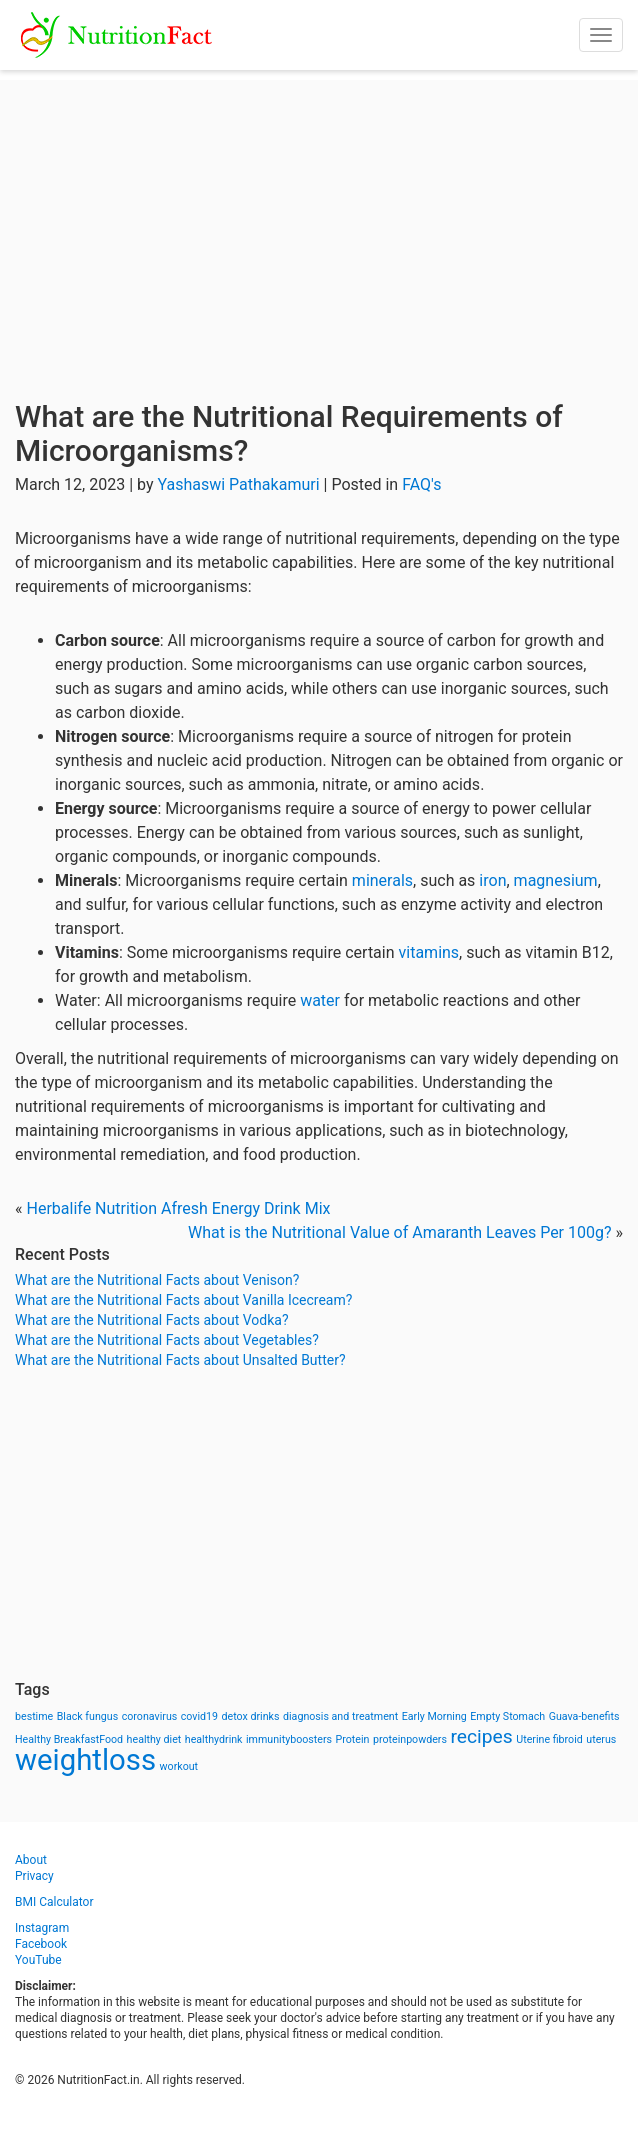 The width and height of the screenshot is (638, 2138). What do you see at coordinates (152, 1320) in the screenshot?
I see `What are the Nutritional Facts about Vodka?` at bounding box center [152, 1320].